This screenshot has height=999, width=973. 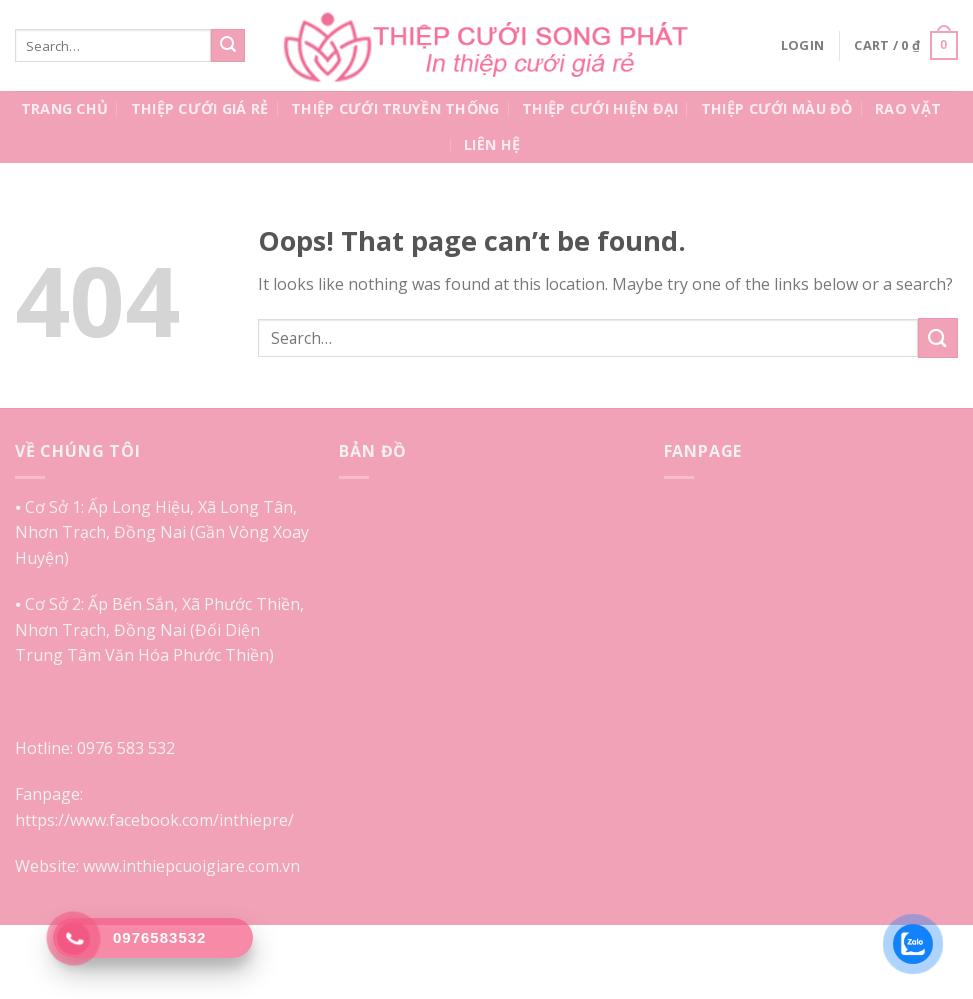 I want to click on Rao Vặt, so click(x=908, y=108).